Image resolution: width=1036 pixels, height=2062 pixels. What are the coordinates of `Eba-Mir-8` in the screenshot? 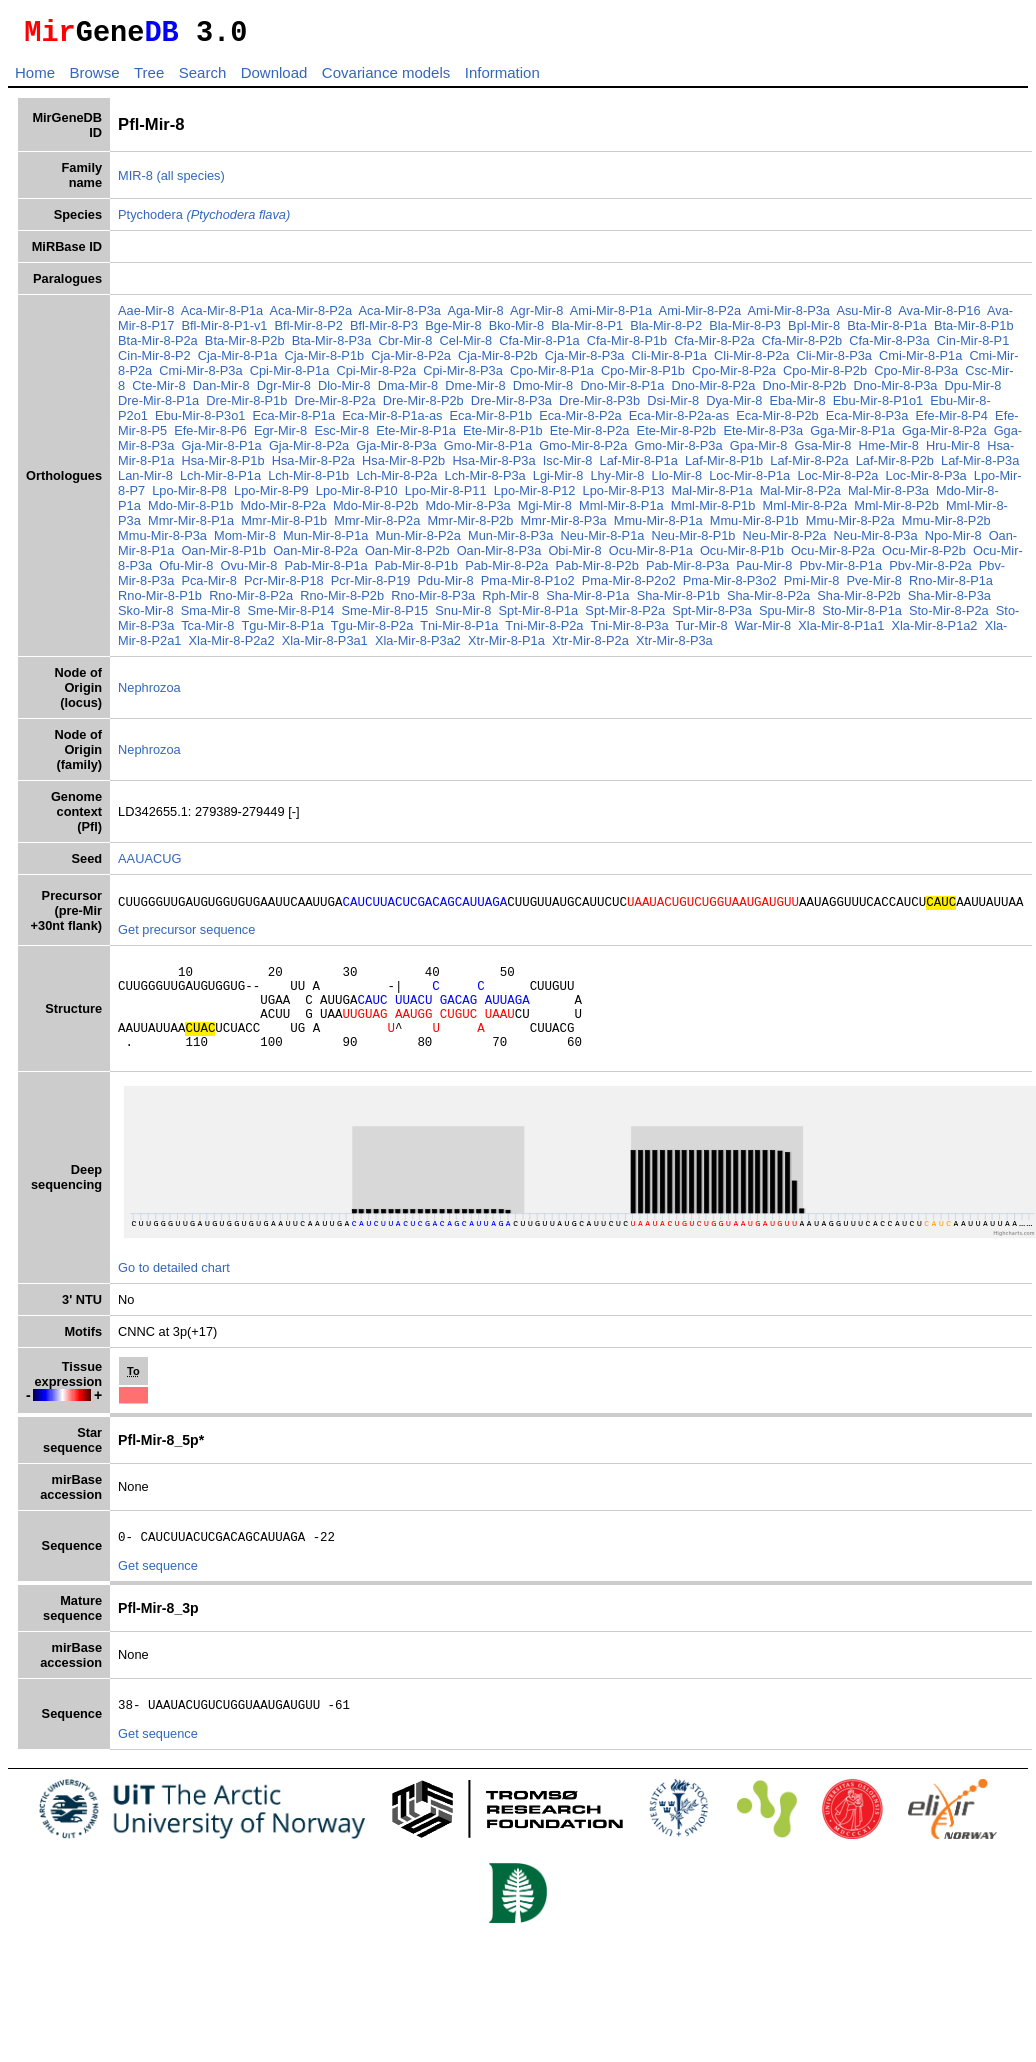 It's located at (798, 406).